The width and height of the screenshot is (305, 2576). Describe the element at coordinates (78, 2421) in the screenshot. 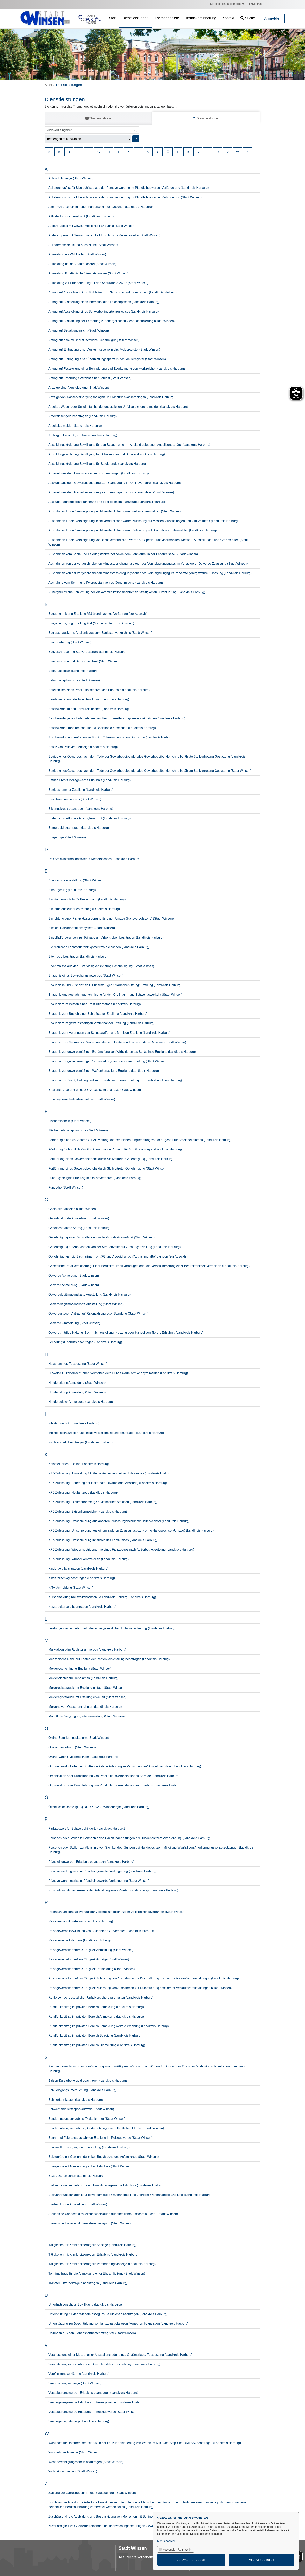

I see `Versteigerung: Anzeige (Landkreis Harburg)` at that location.